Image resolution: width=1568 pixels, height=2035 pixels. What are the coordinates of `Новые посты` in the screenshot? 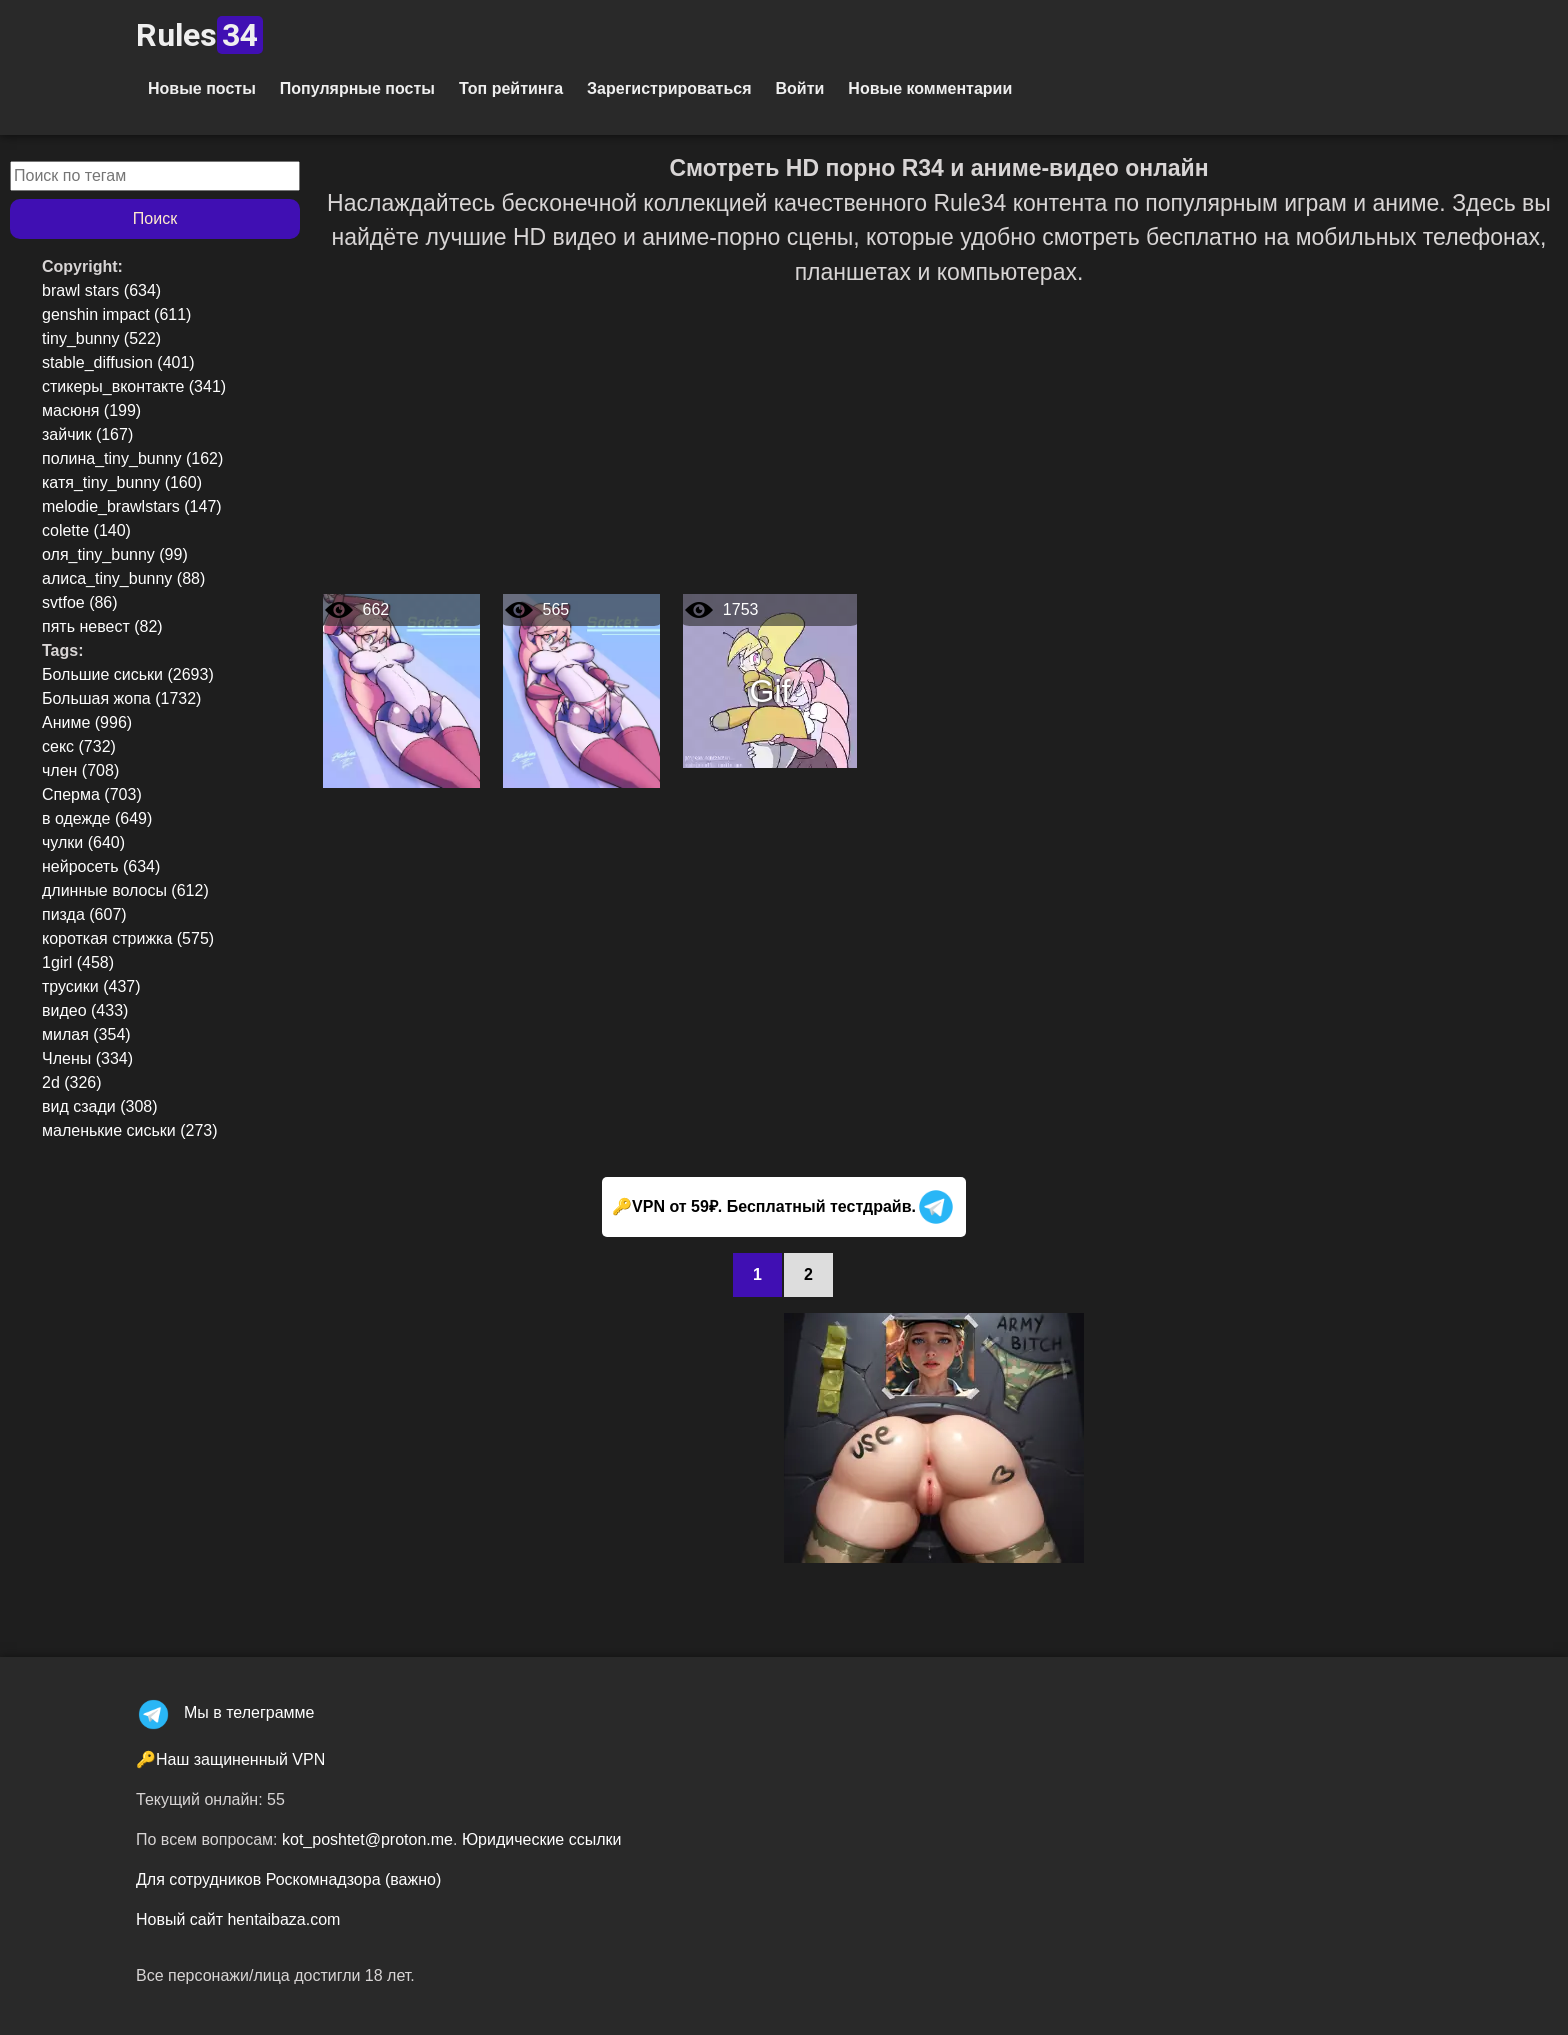 It's located at (202, 88).